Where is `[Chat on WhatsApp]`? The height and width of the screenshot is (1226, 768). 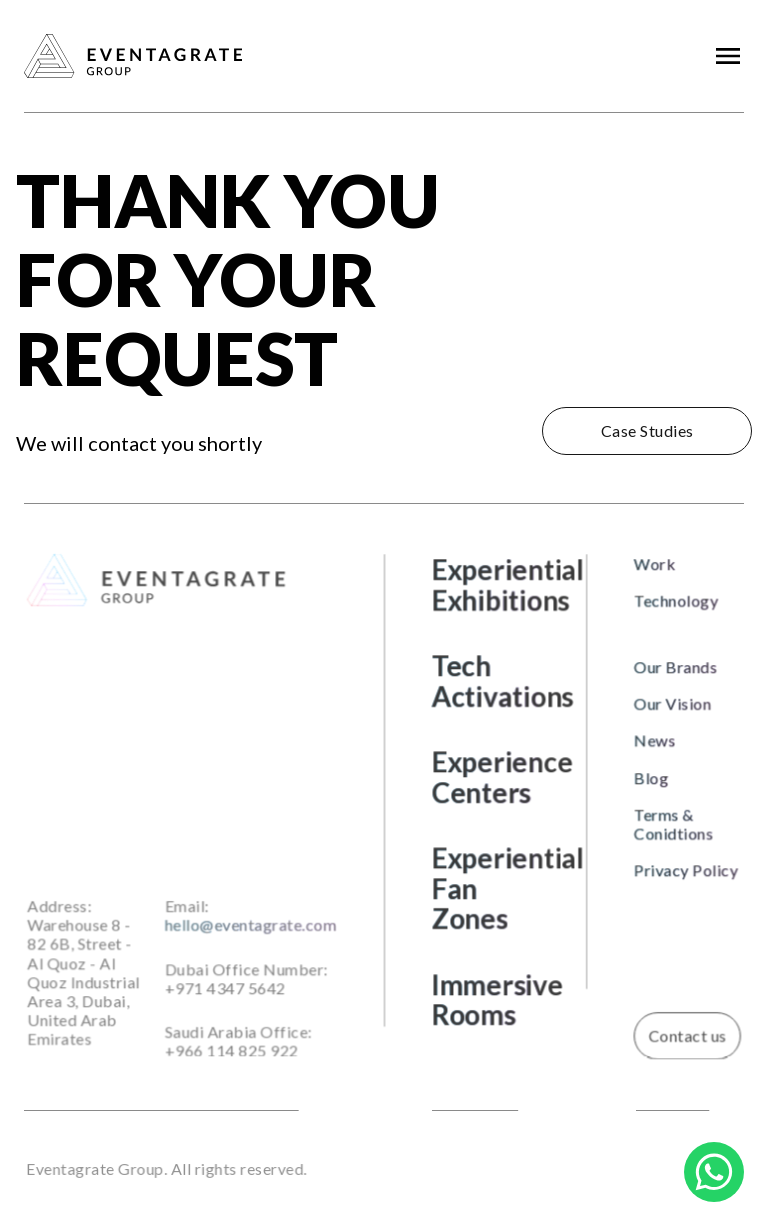 [Chat on WhatsApp] is located at coordinates (714, 1172).